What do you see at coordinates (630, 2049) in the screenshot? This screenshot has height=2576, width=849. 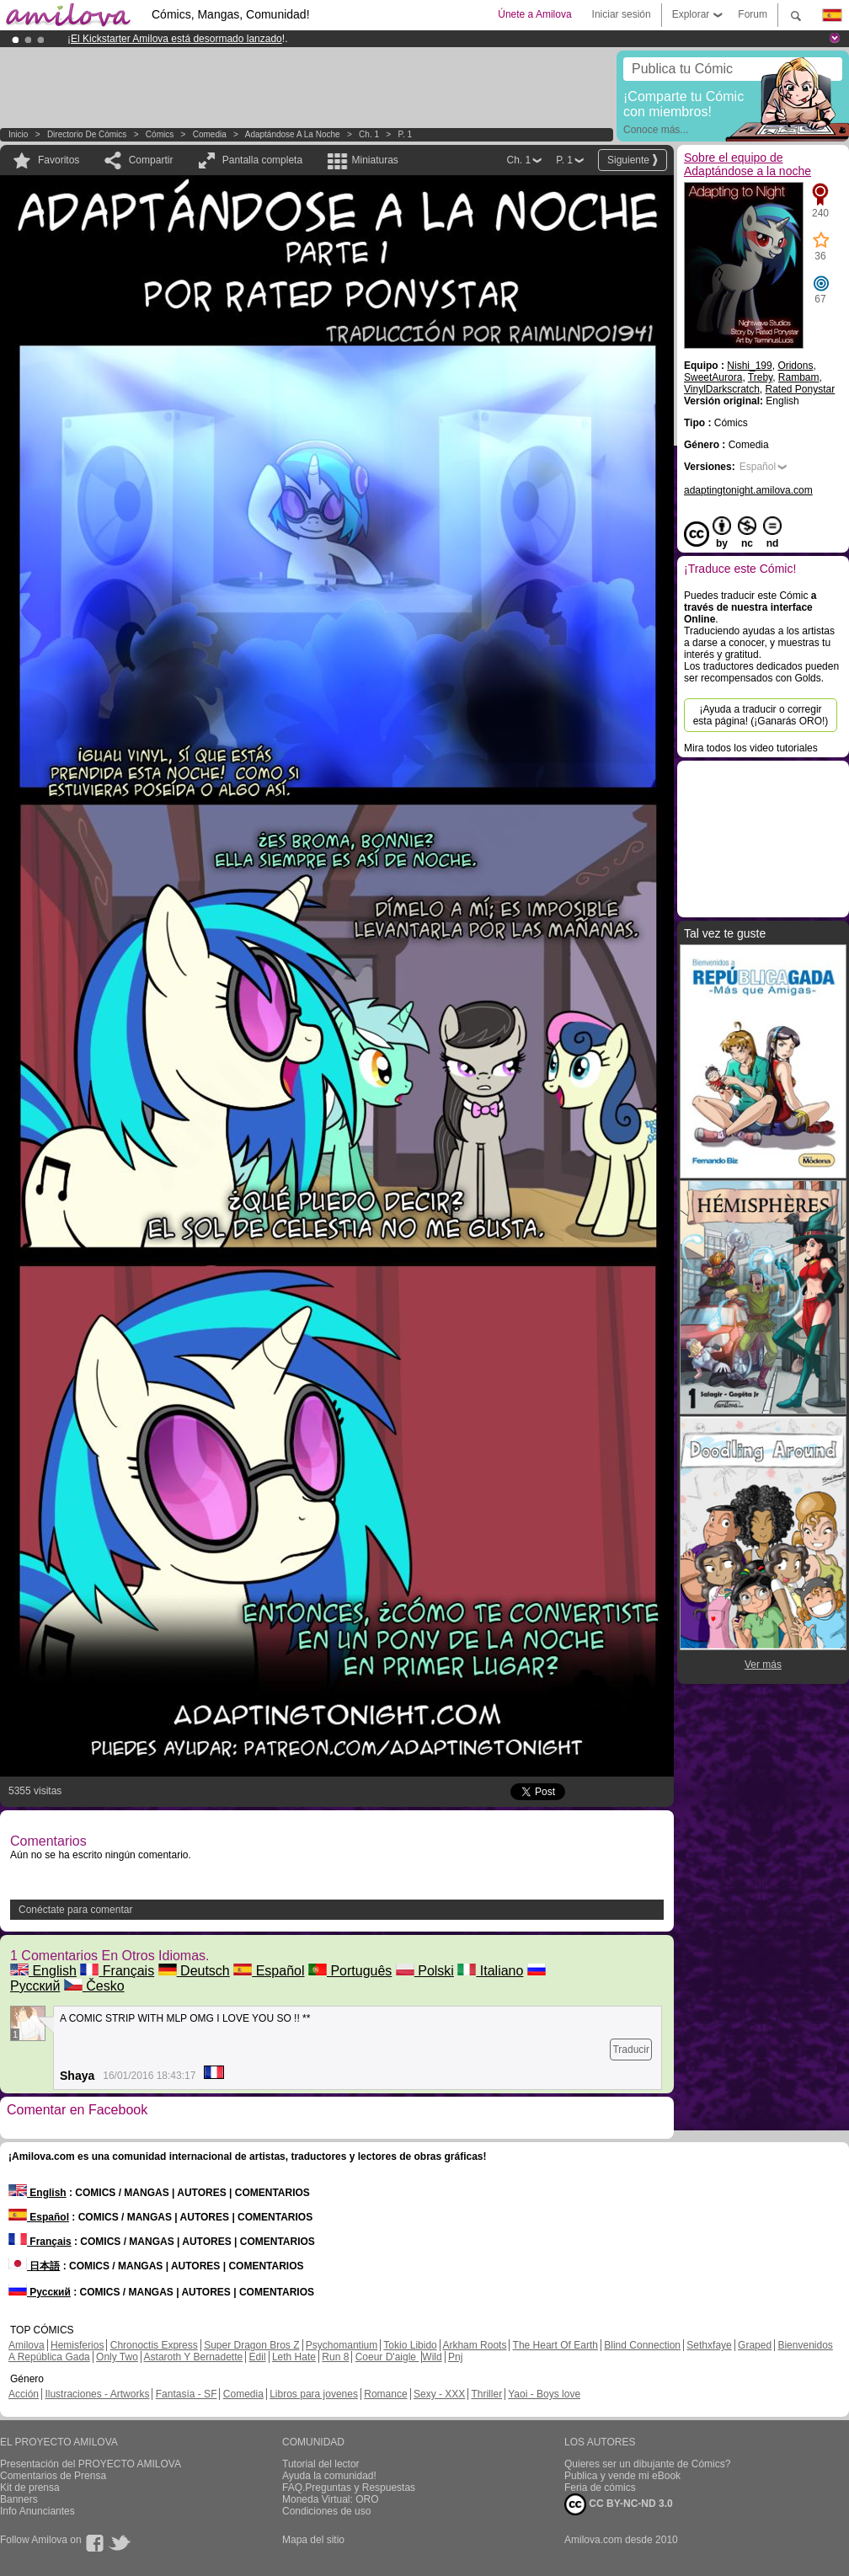 I see `Traducir` at bounding box center [630, 2049].